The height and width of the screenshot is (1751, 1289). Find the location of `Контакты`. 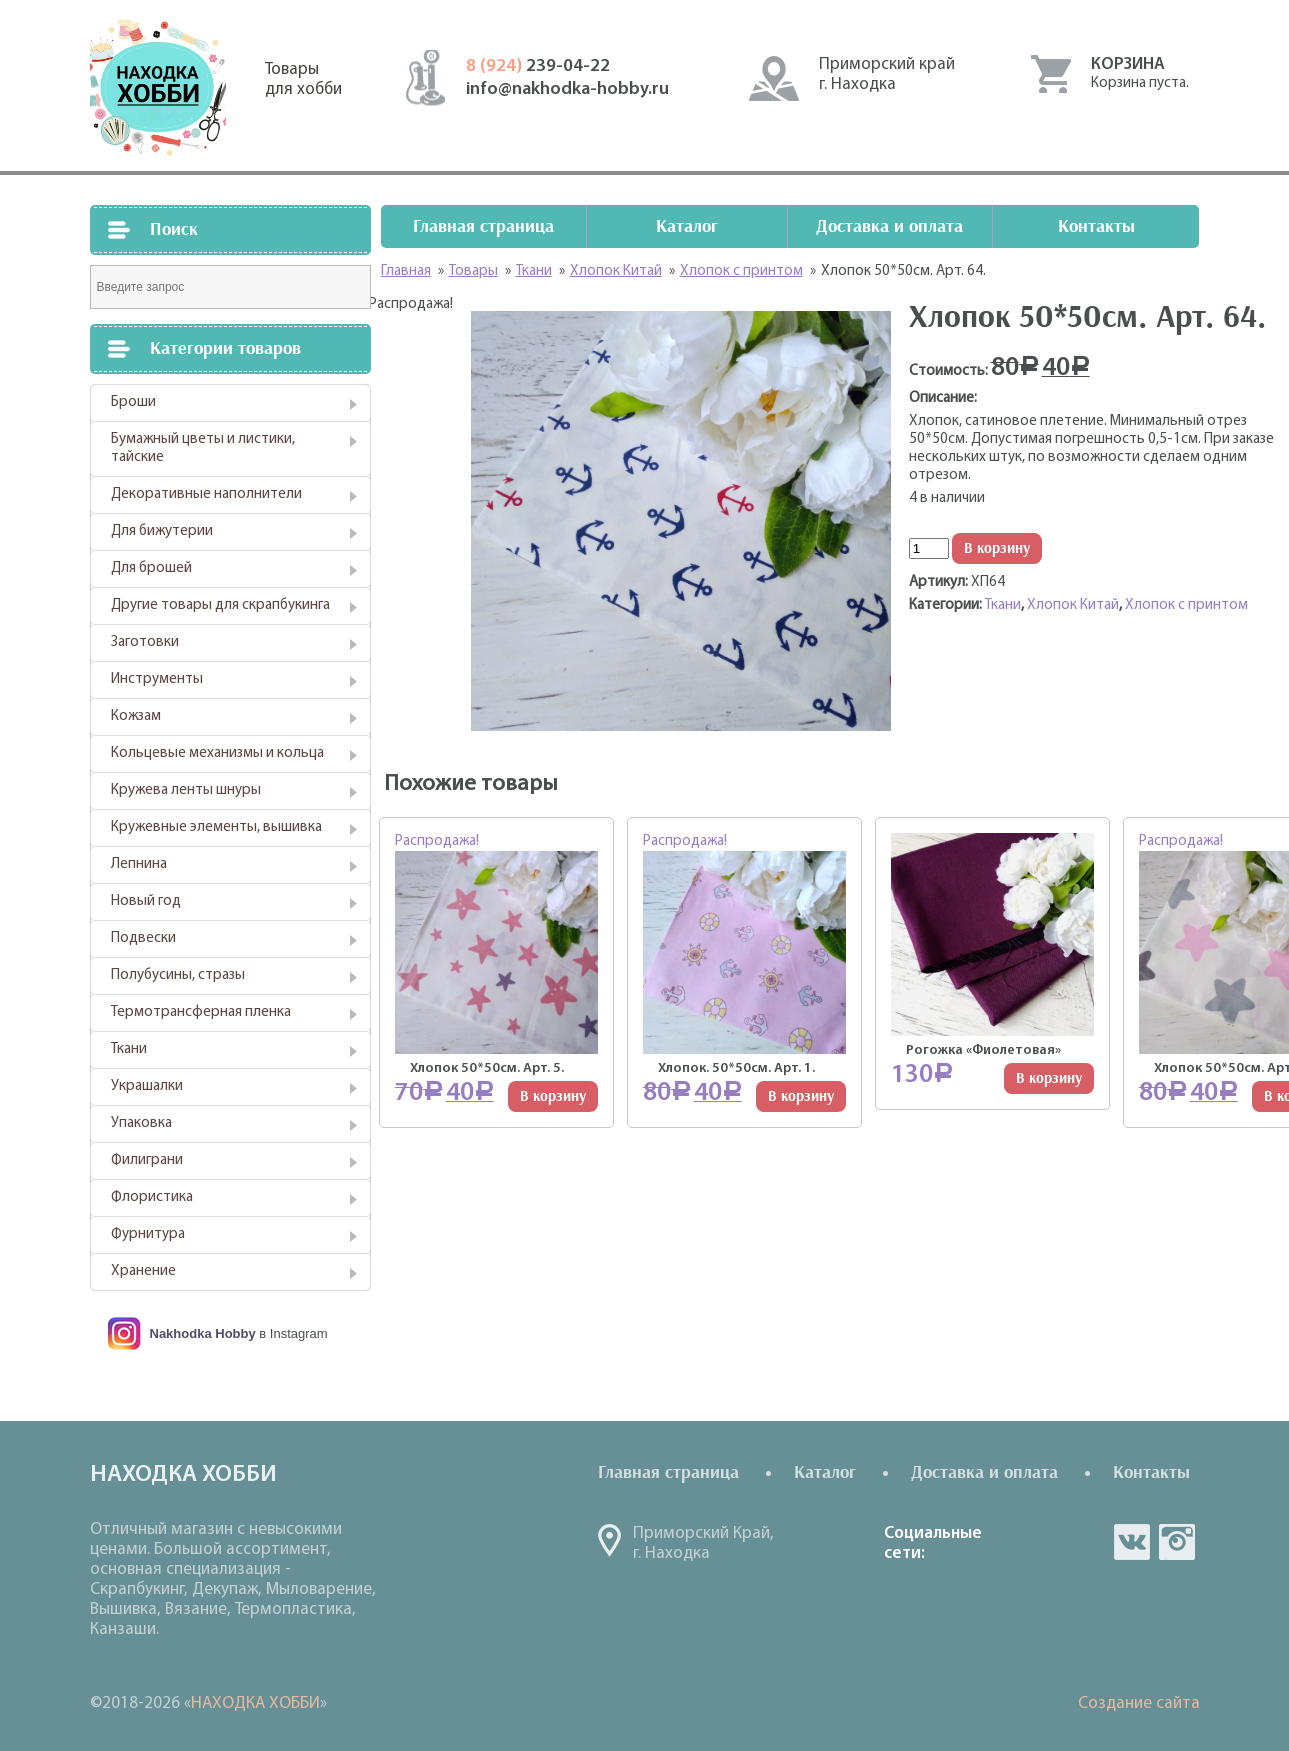

Контакты is located at coordinates (1096, 226).